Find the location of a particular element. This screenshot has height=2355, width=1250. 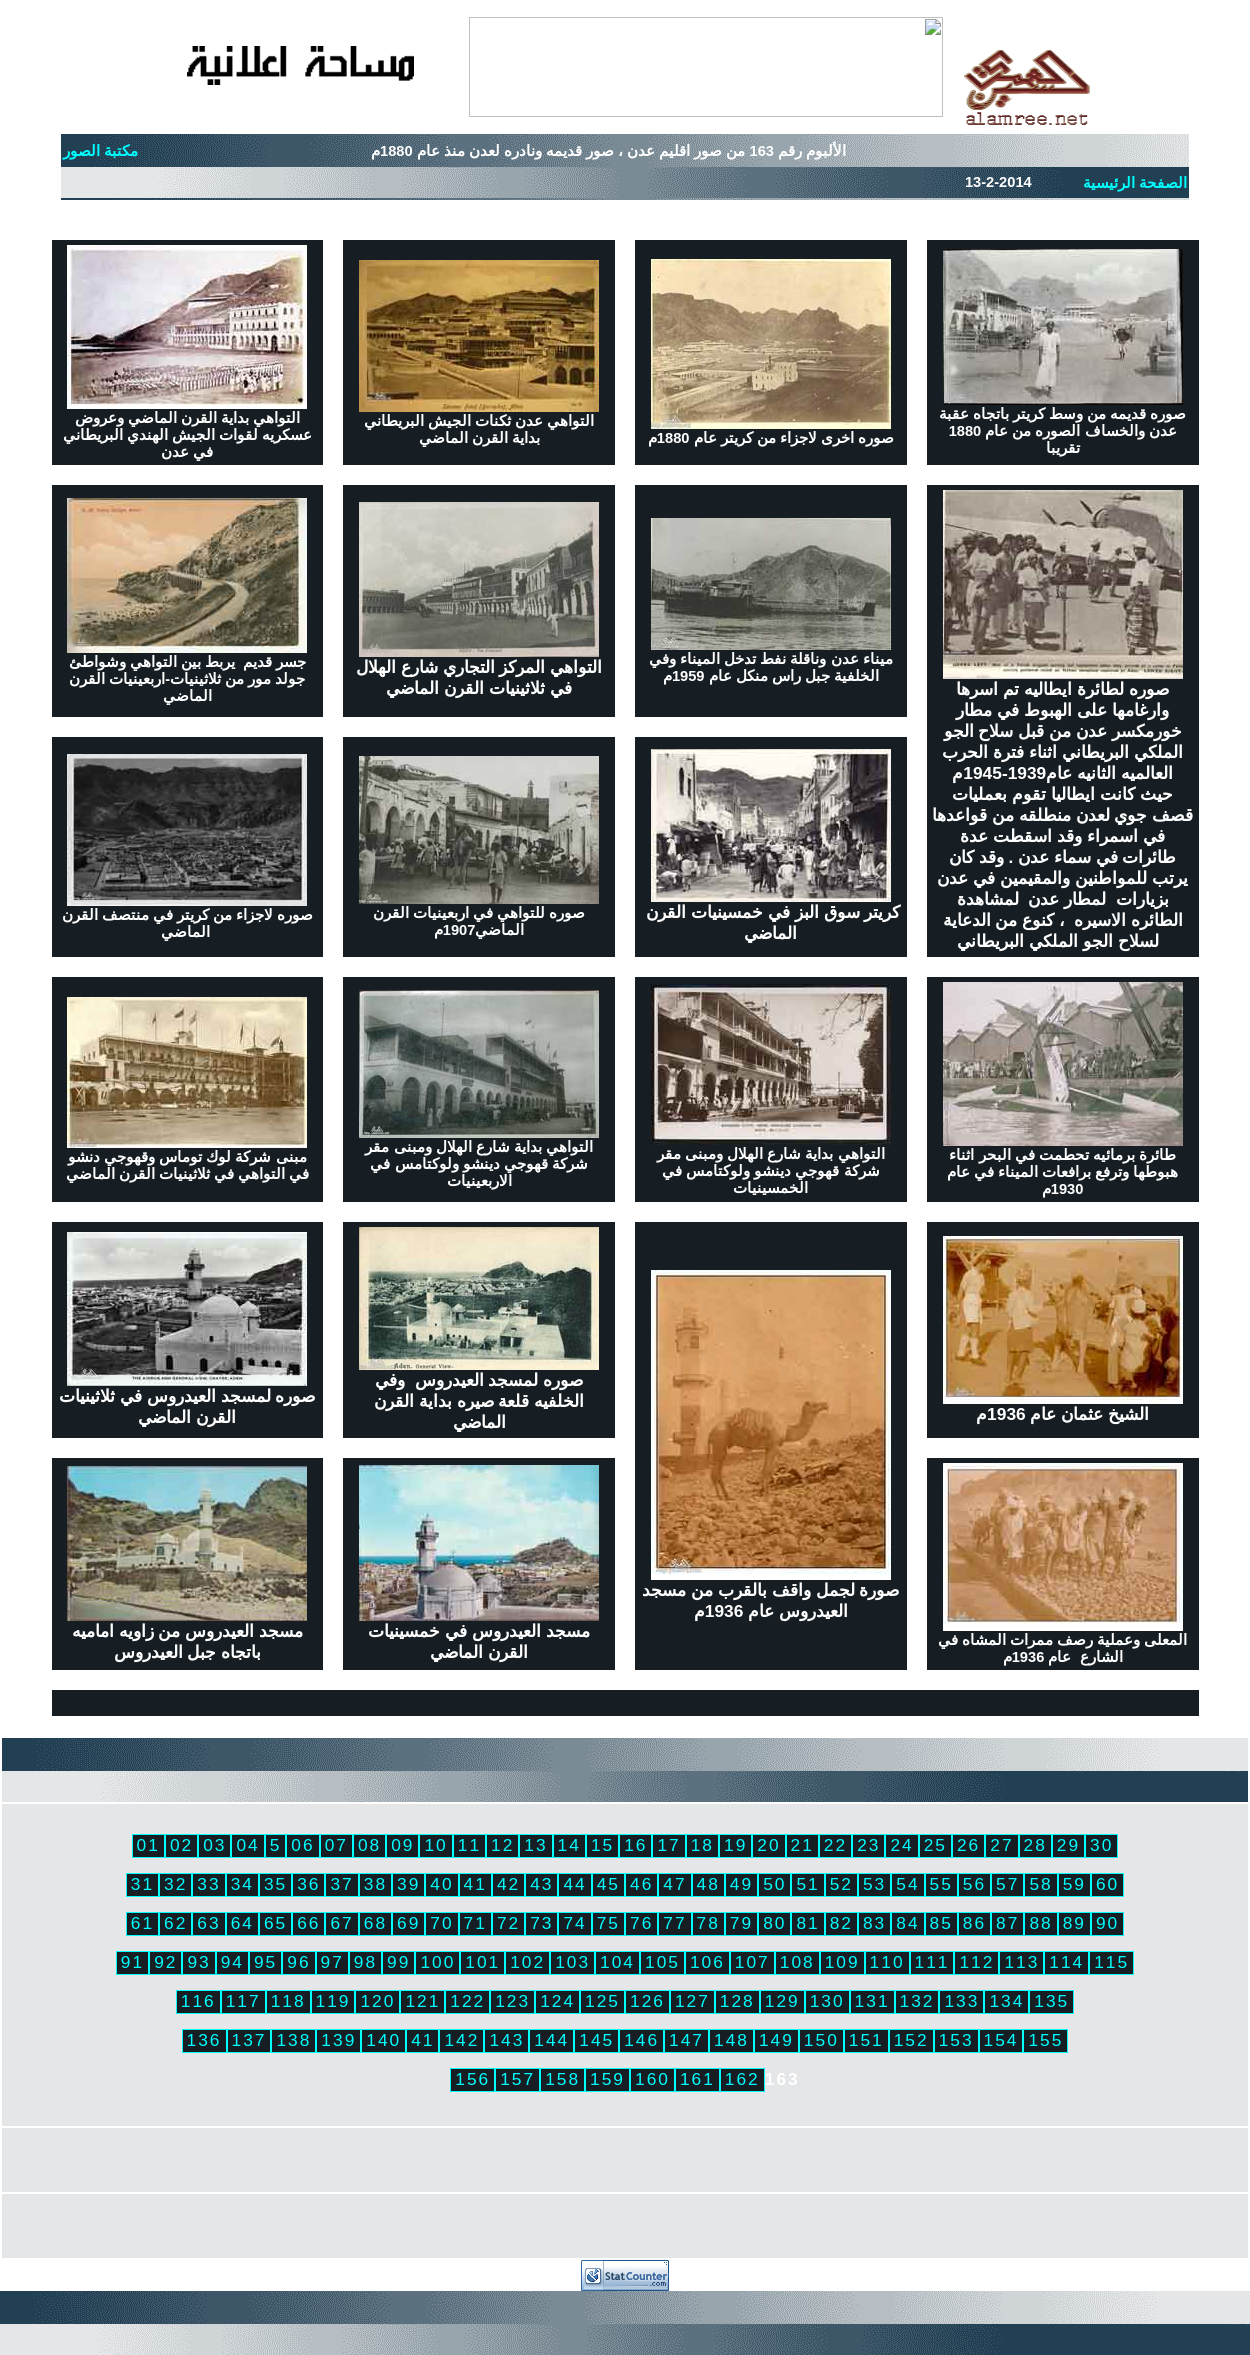

55 is located at coordinates (941, 1884).